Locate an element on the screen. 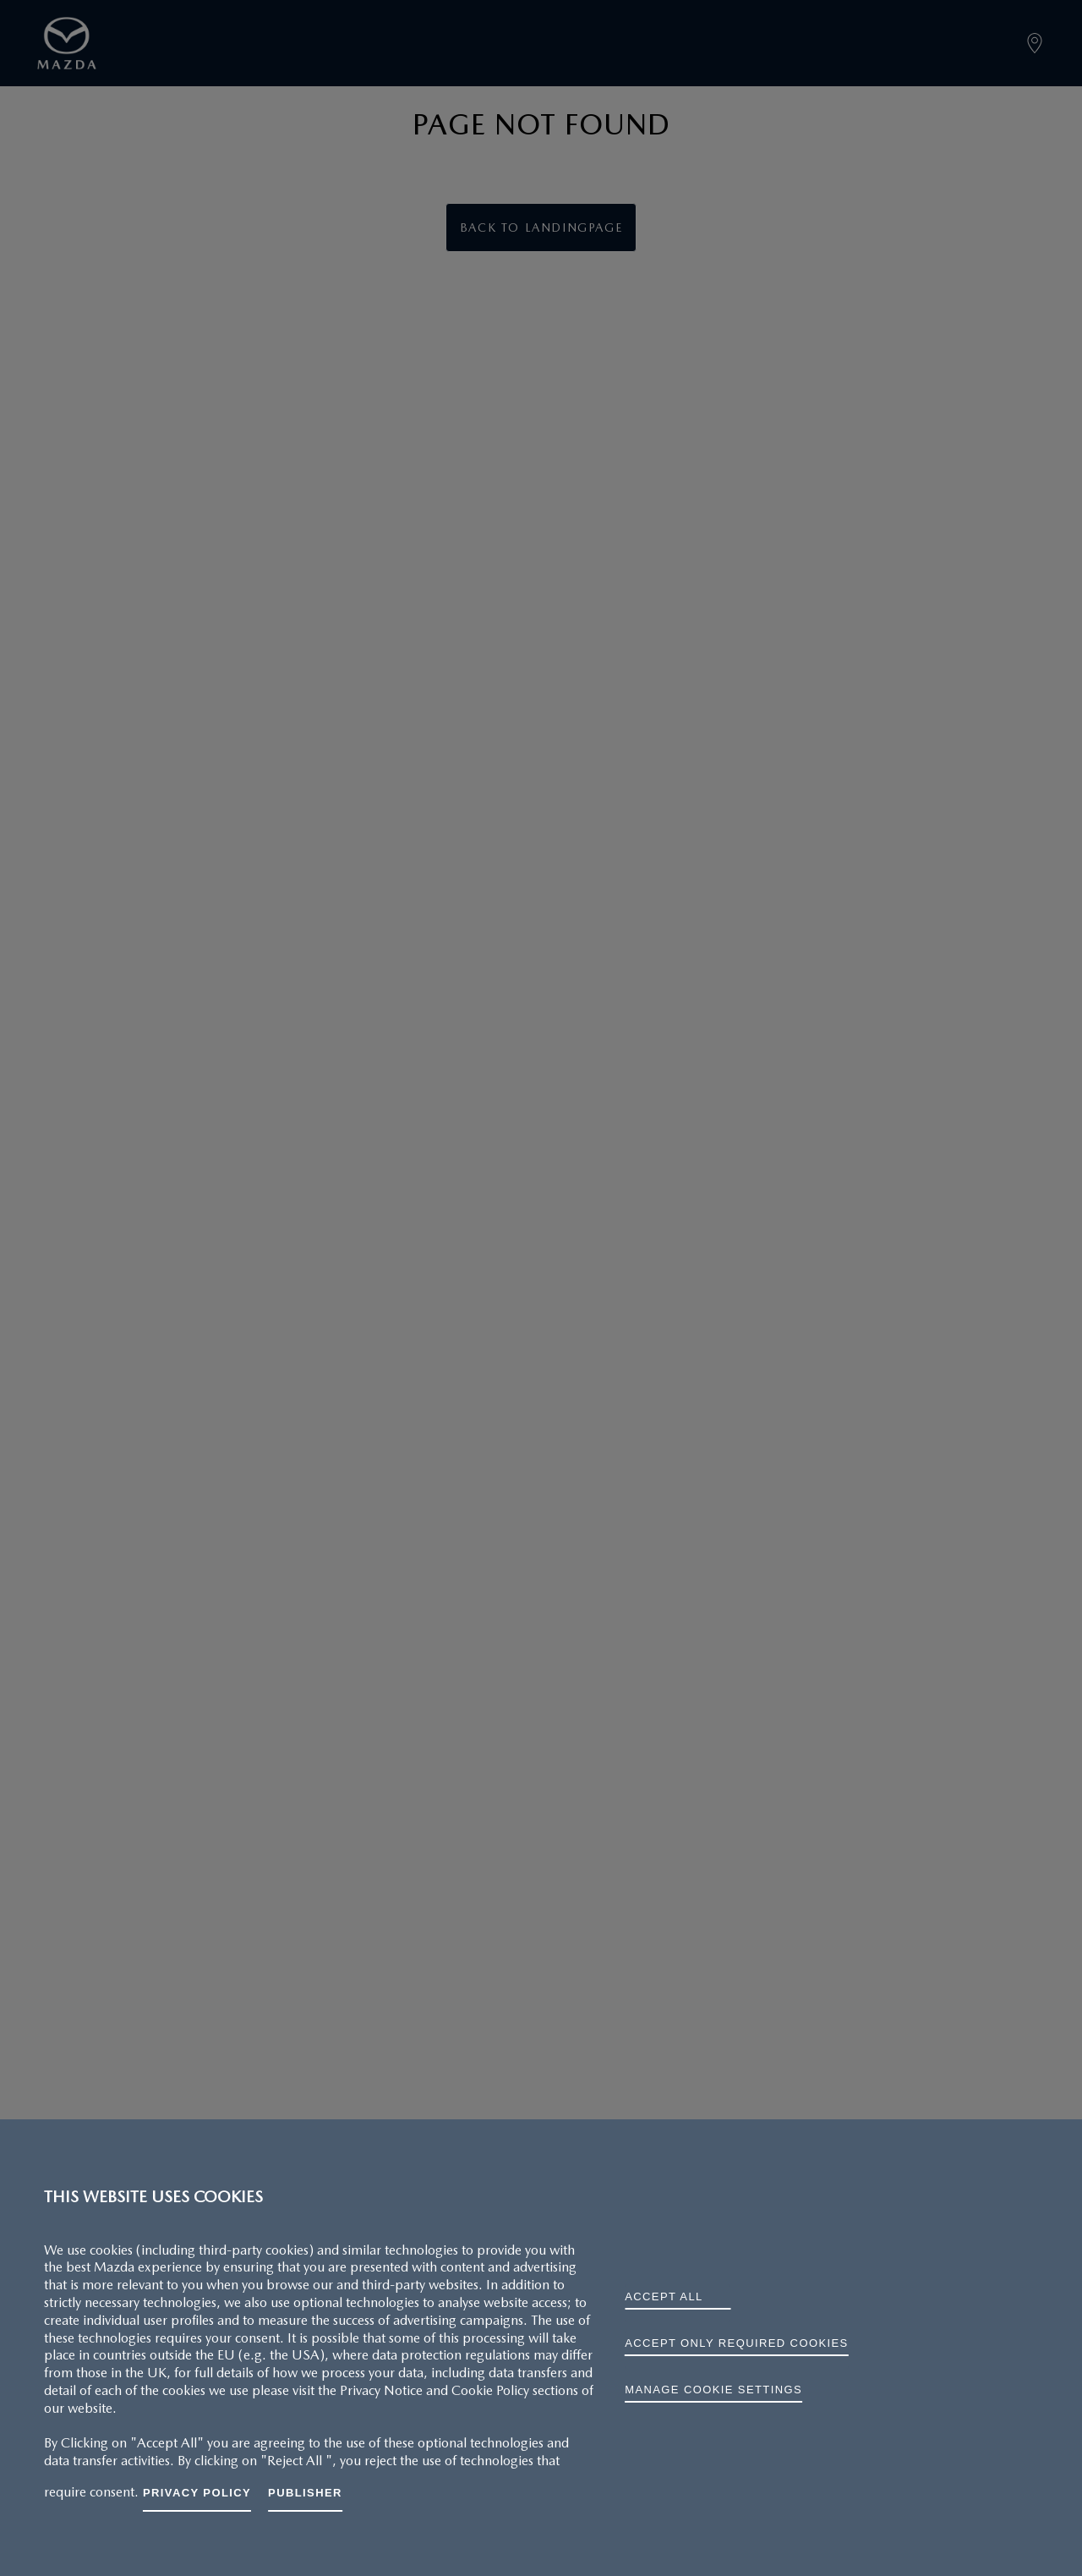 Image resolution: width=1082 pixels, height=2576 pixels. Privacy Policy [More information about your privacy, opens in a new tab] is located at coordinates (197, 2492).